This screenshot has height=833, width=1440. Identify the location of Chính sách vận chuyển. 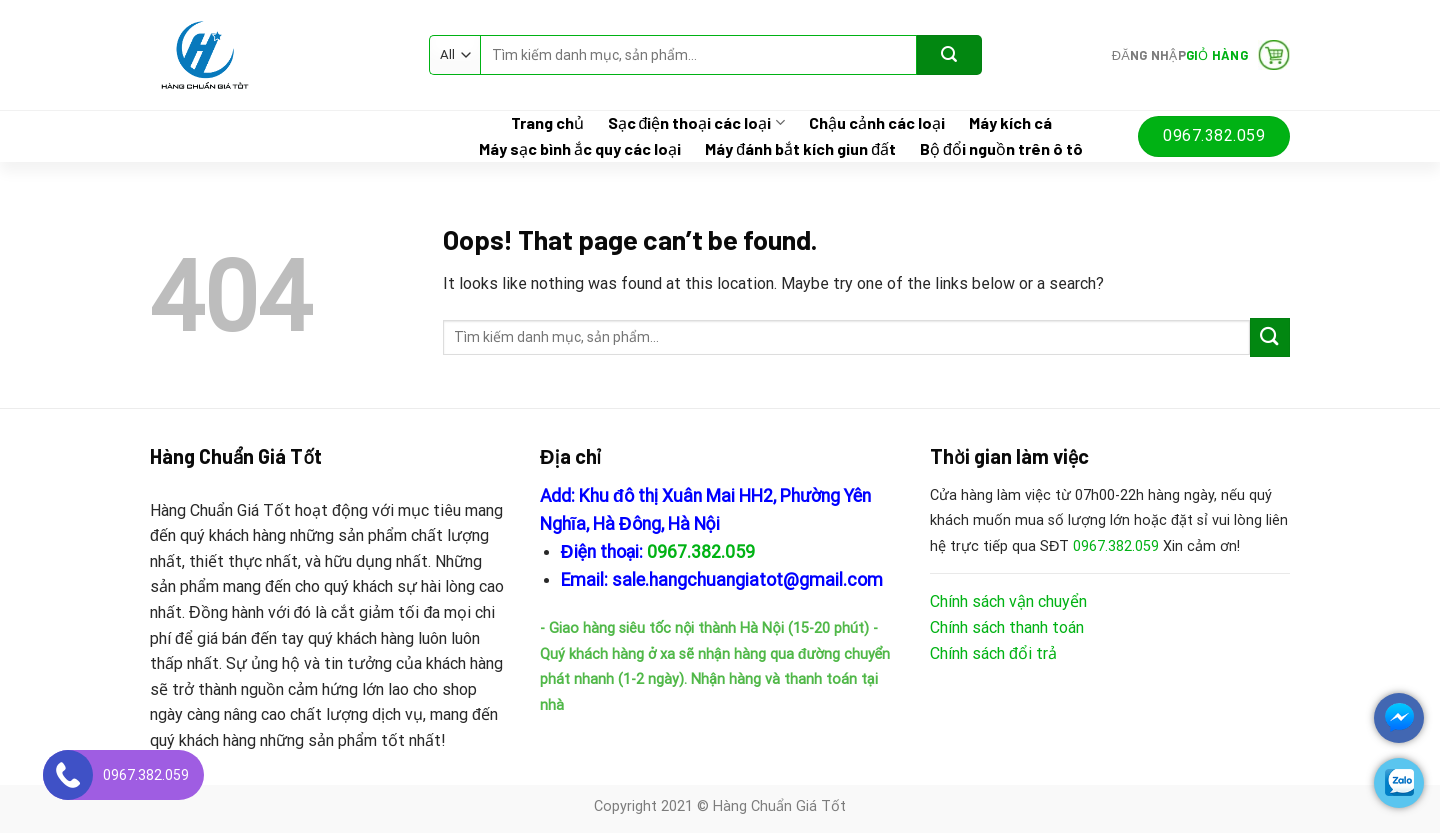
(1008, 601).